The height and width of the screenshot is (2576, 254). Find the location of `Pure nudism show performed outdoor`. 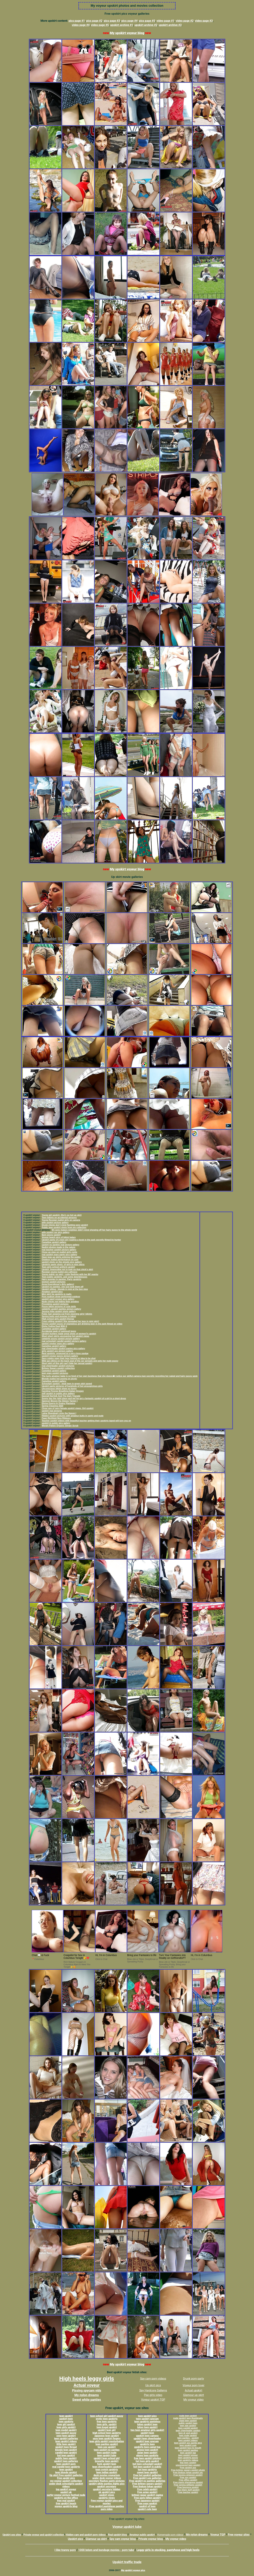

Pure nudism show performed outdoor is located at coordinates (61, 1296).